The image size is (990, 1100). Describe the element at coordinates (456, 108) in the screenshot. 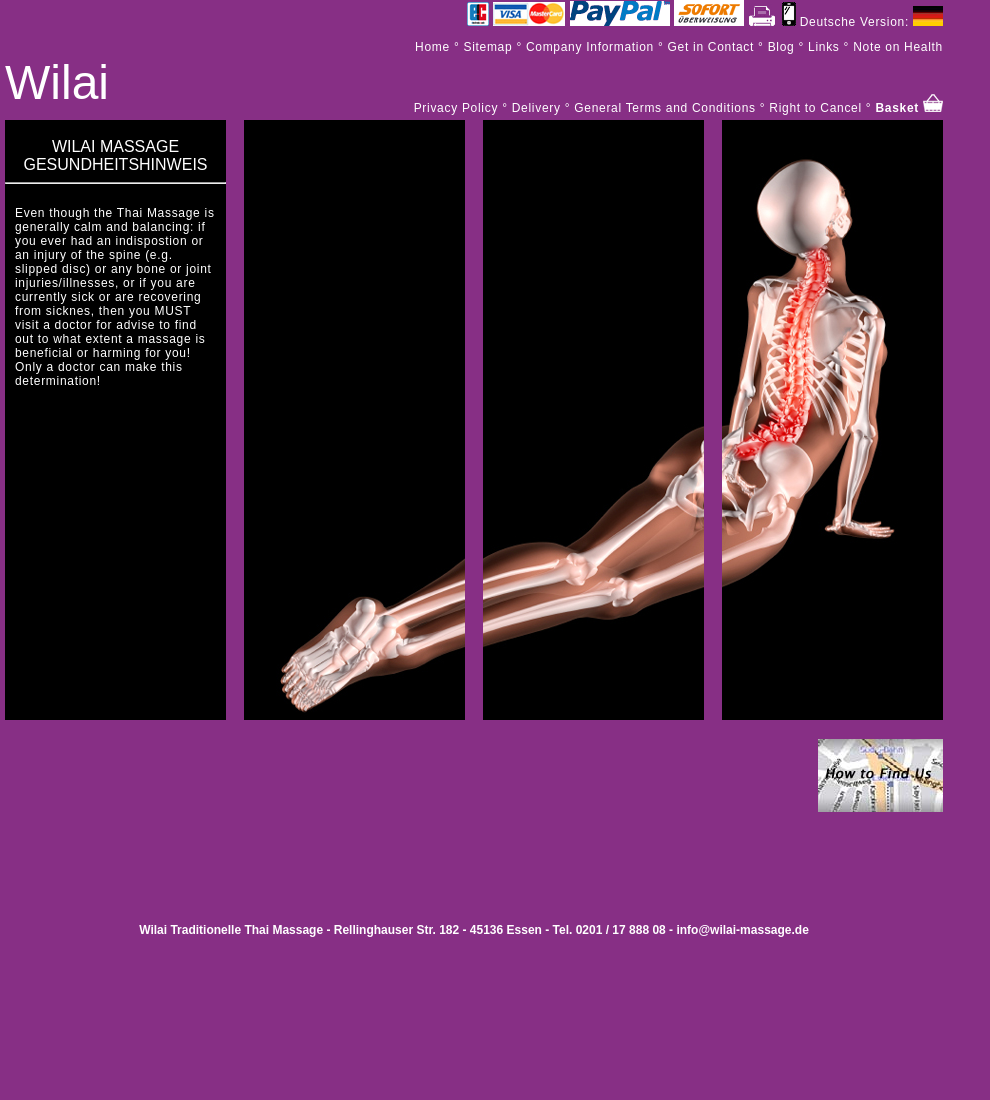

I see `Privacy Policy` at that location.